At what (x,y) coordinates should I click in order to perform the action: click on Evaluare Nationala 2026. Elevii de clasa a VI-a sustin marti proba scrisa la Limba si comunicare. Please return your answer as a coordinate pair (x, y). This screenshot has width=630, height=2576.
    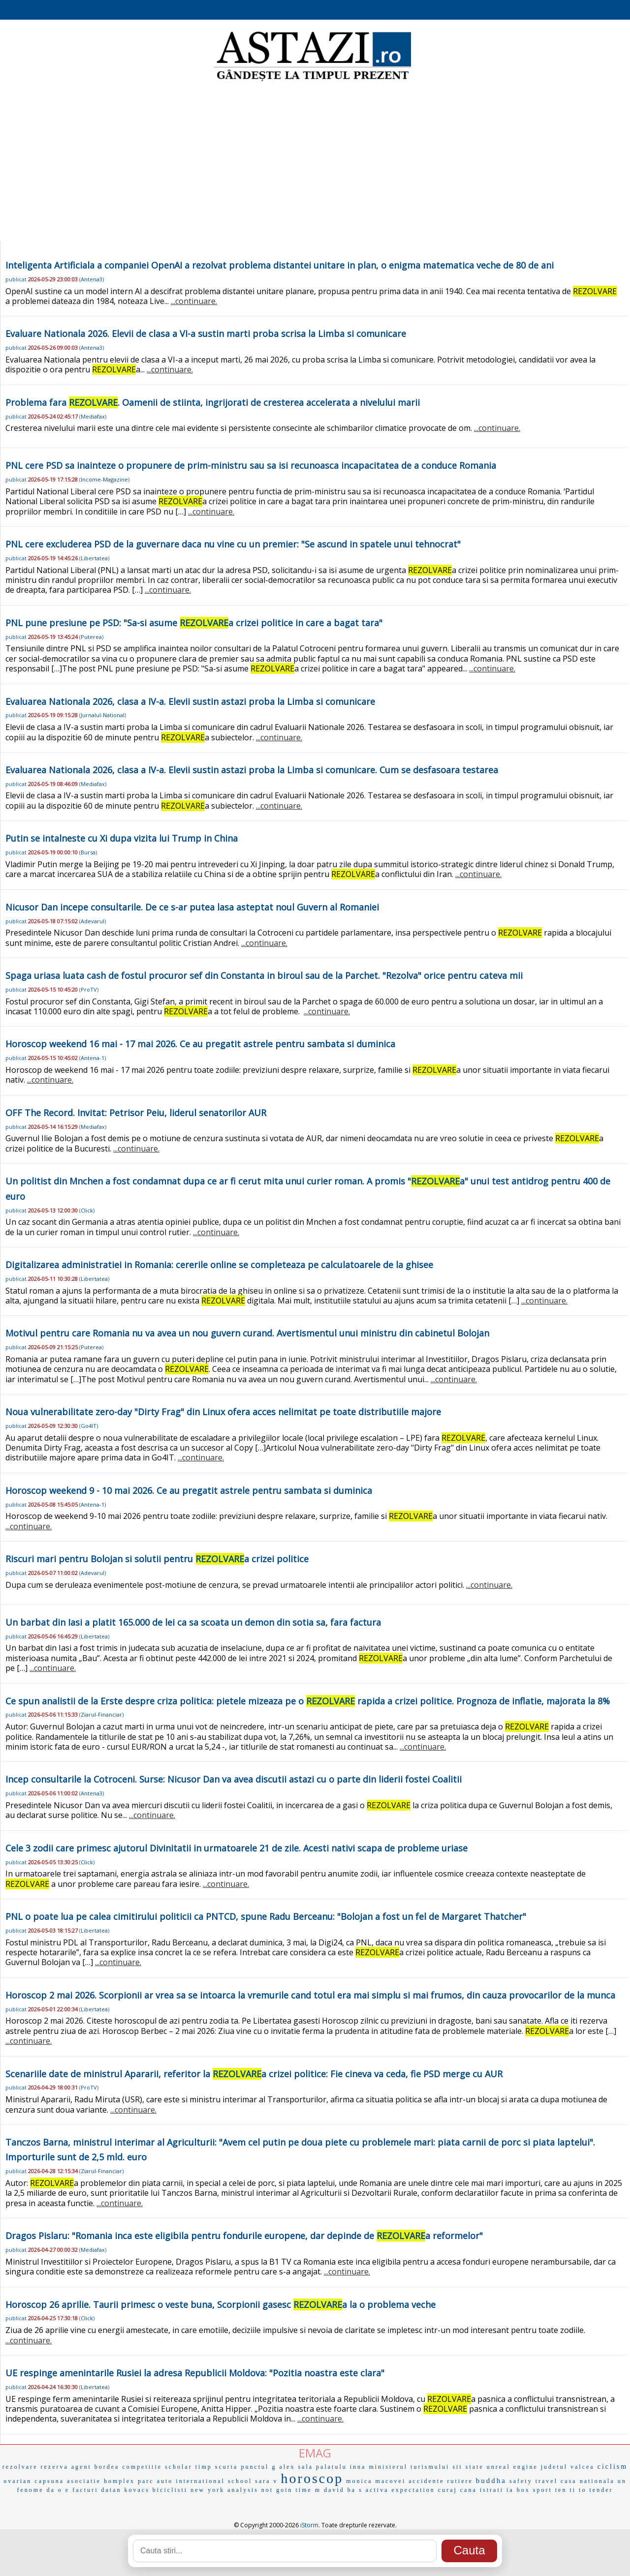
    Looking at the image, I should click on (205, 333).